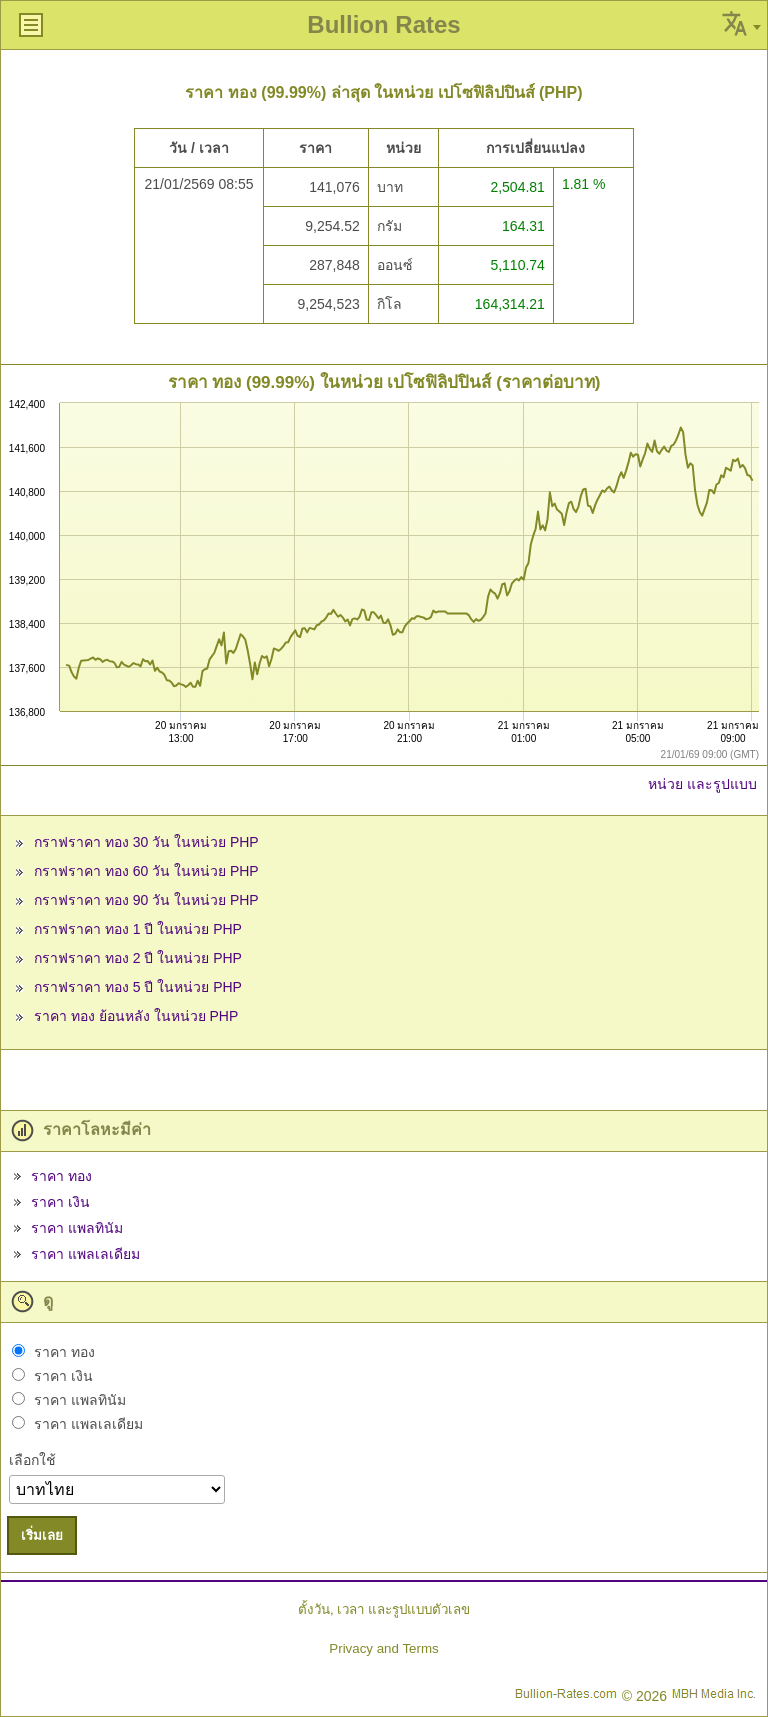  Describe the element at coordinates (138, 987) in the screenshot. I see `กราฟราคา ทอง 5 ปี ในหน่วย PHP` at that location.